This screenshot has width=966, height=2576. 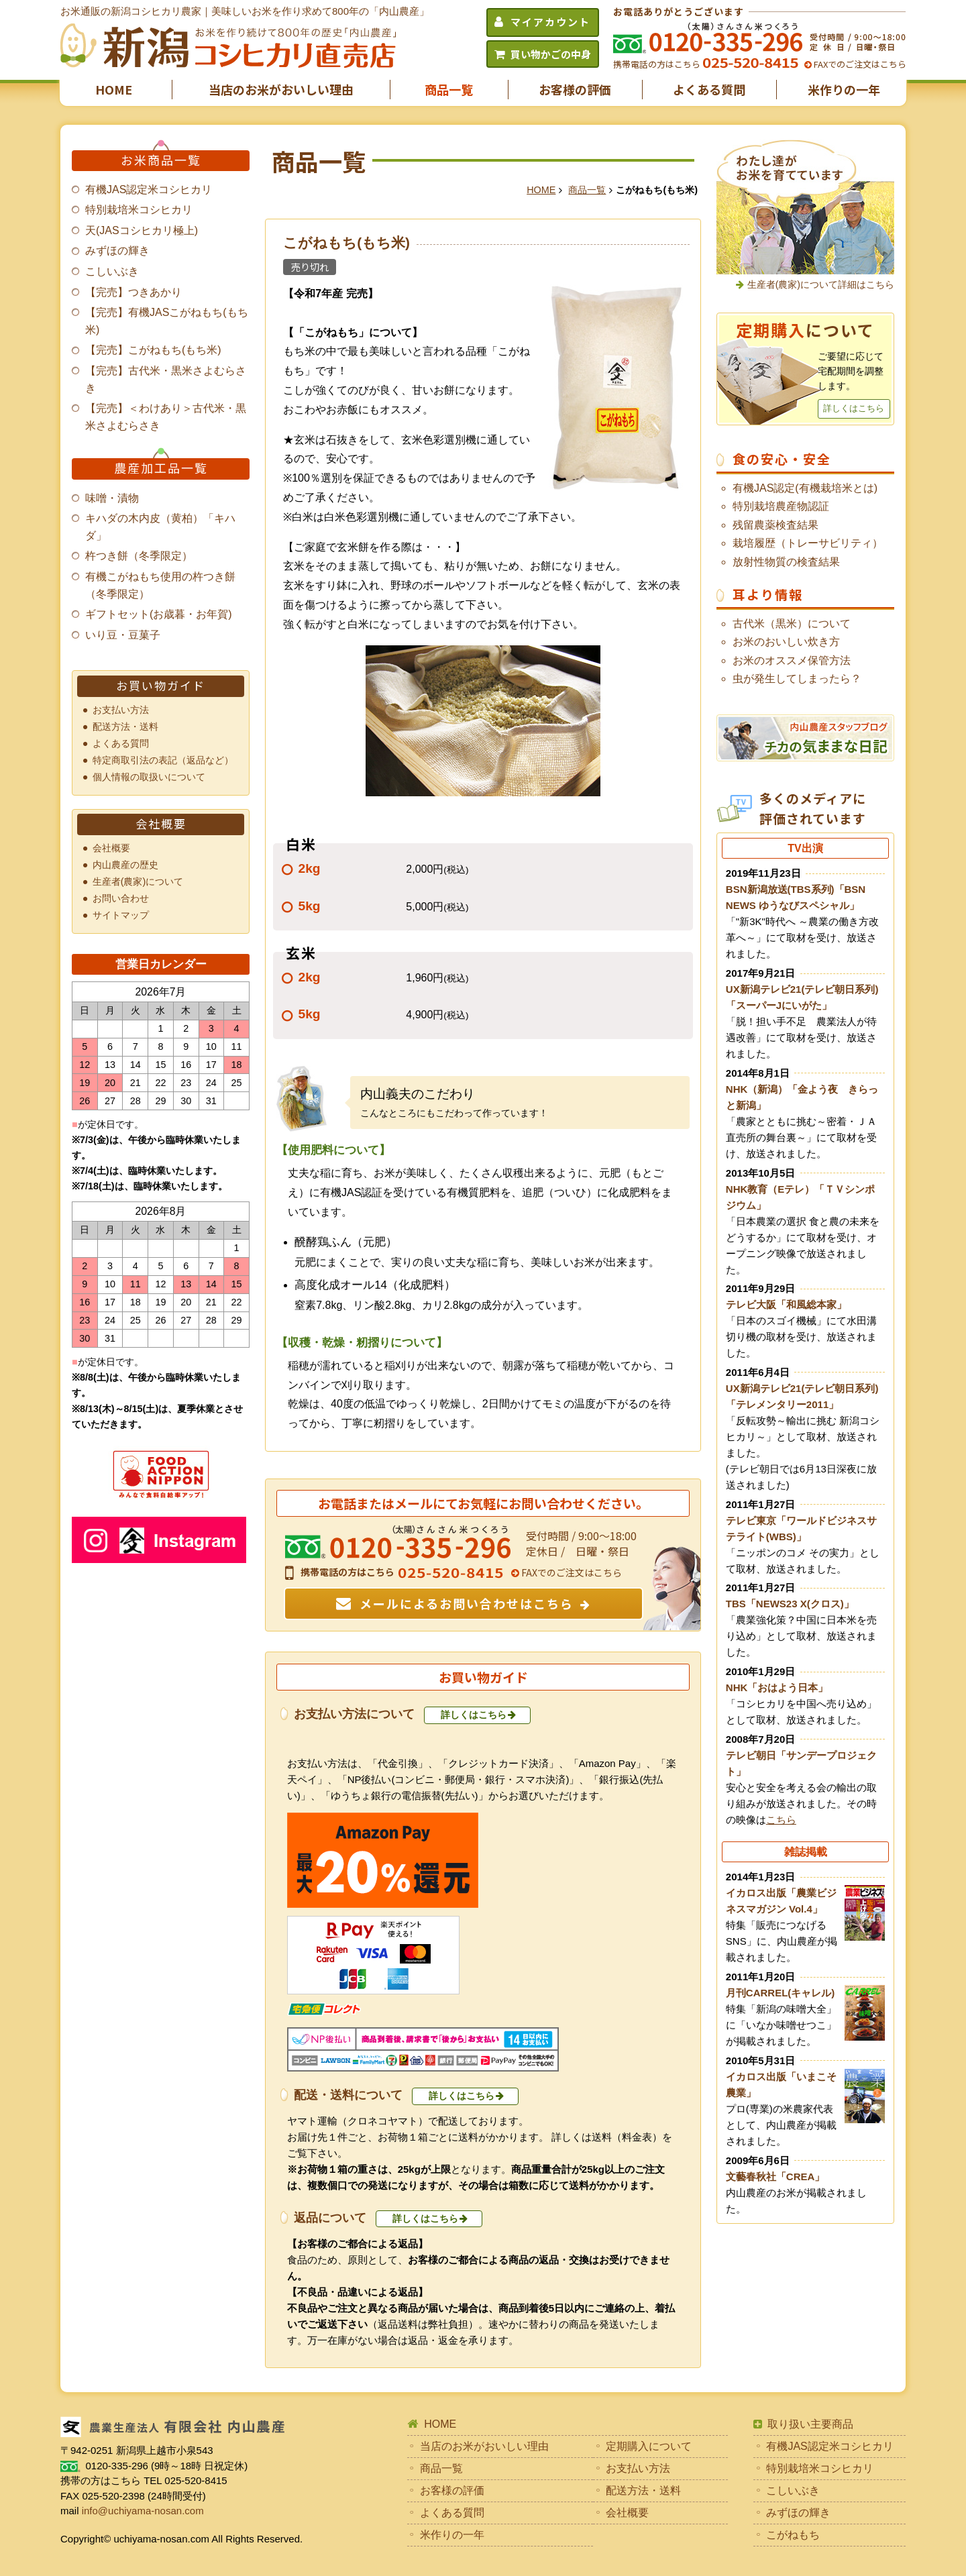 I want to click on いり豆・豆菓子, so click(x=122, y=635).